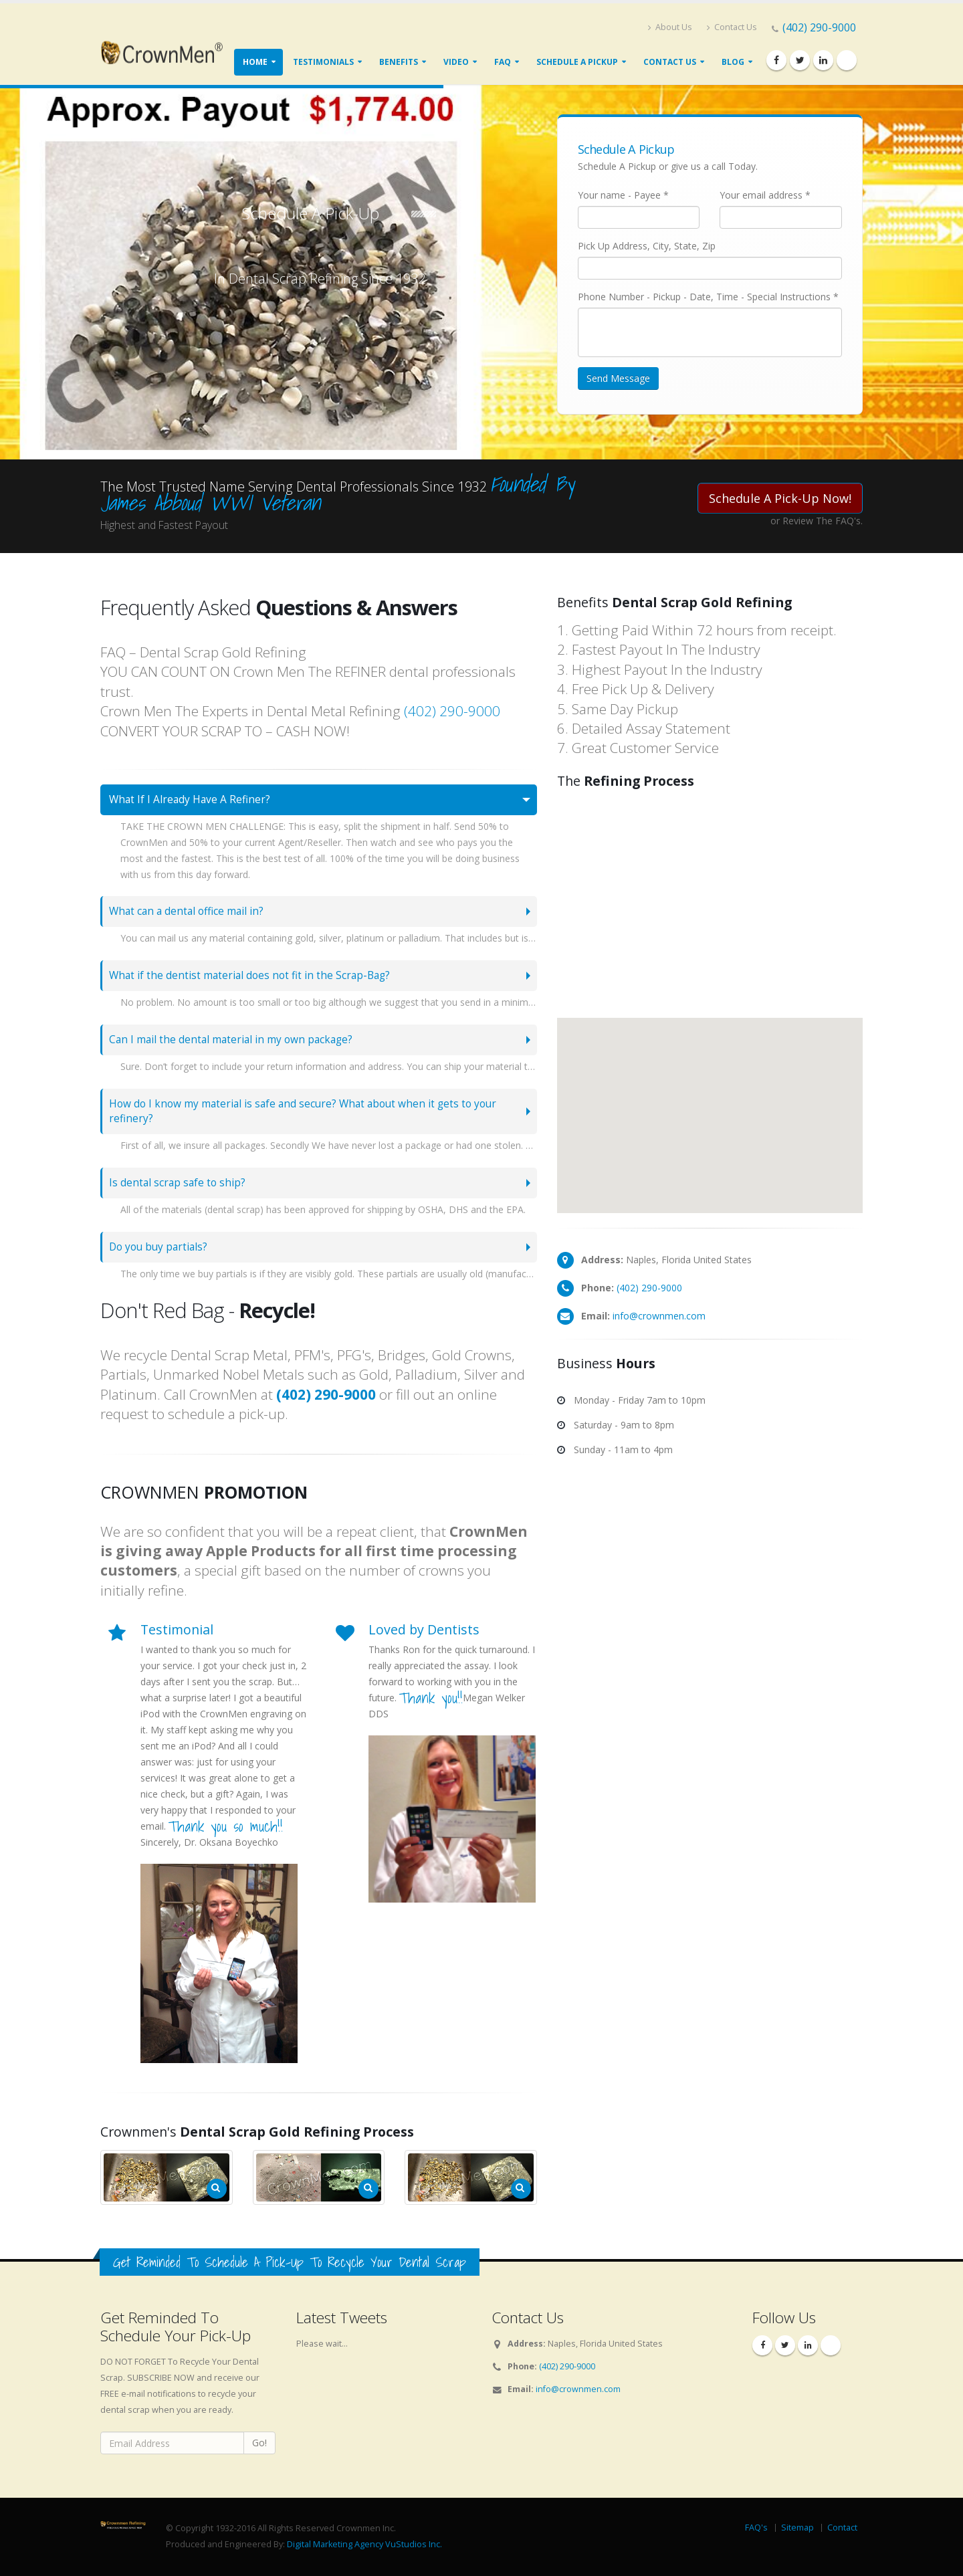 Image resolution: width=963 pixels, height=2576 pixels. What do you see at coordinates (797, 2527) in the screenshot?
I see `Sitemap` at bounding box center [797, 2527].